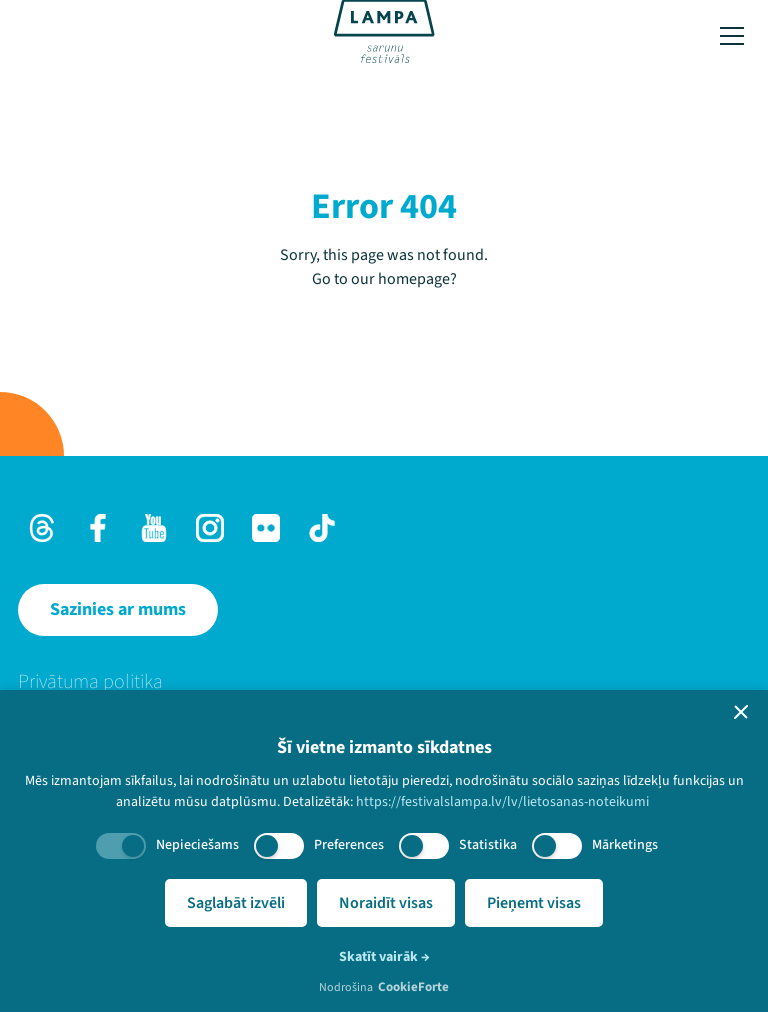 The width and height of the screenshot is (768, 1012). Describe the element at coordinates (322, 528) in the screenshot. I see `[TikTok]` at that location.